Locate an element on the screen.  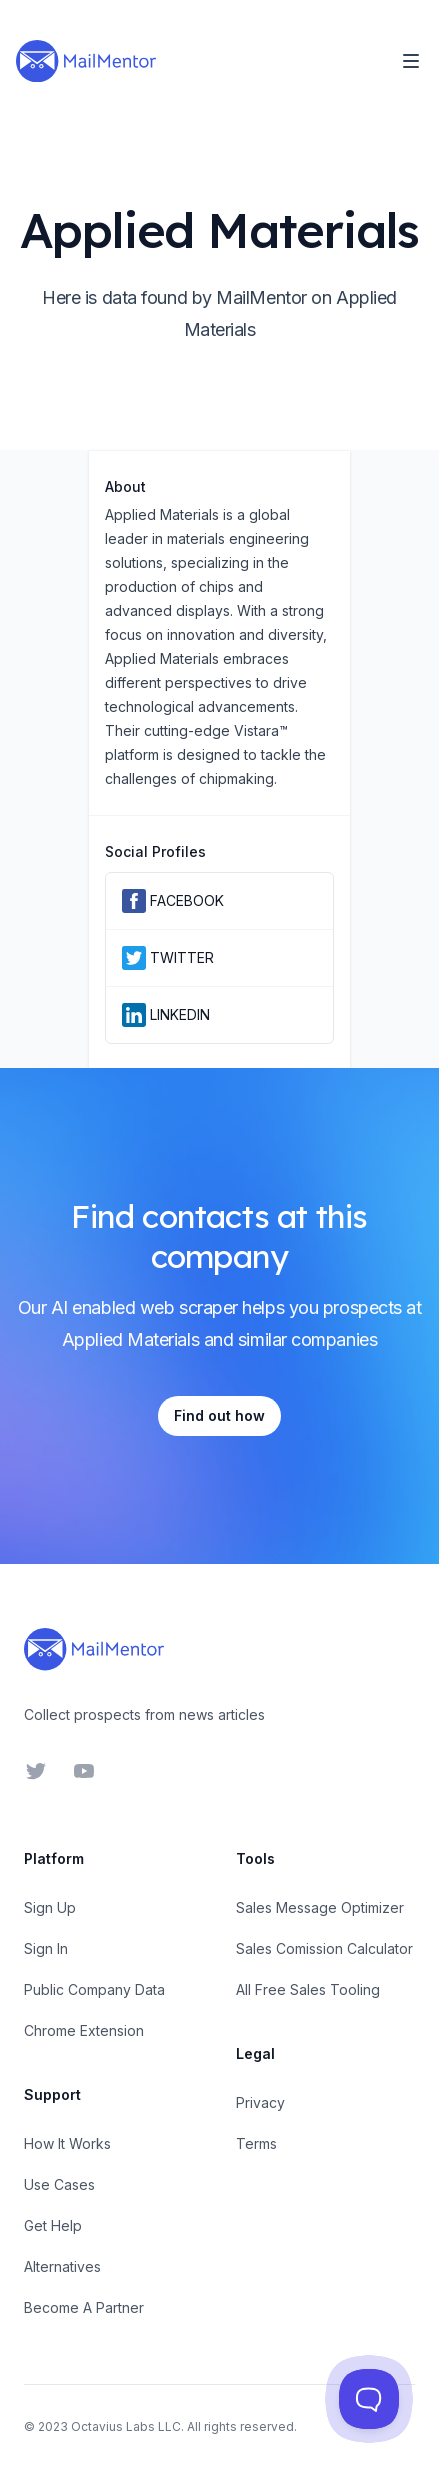
Octavius Labs LLC is located at coordinates (126, 2426).